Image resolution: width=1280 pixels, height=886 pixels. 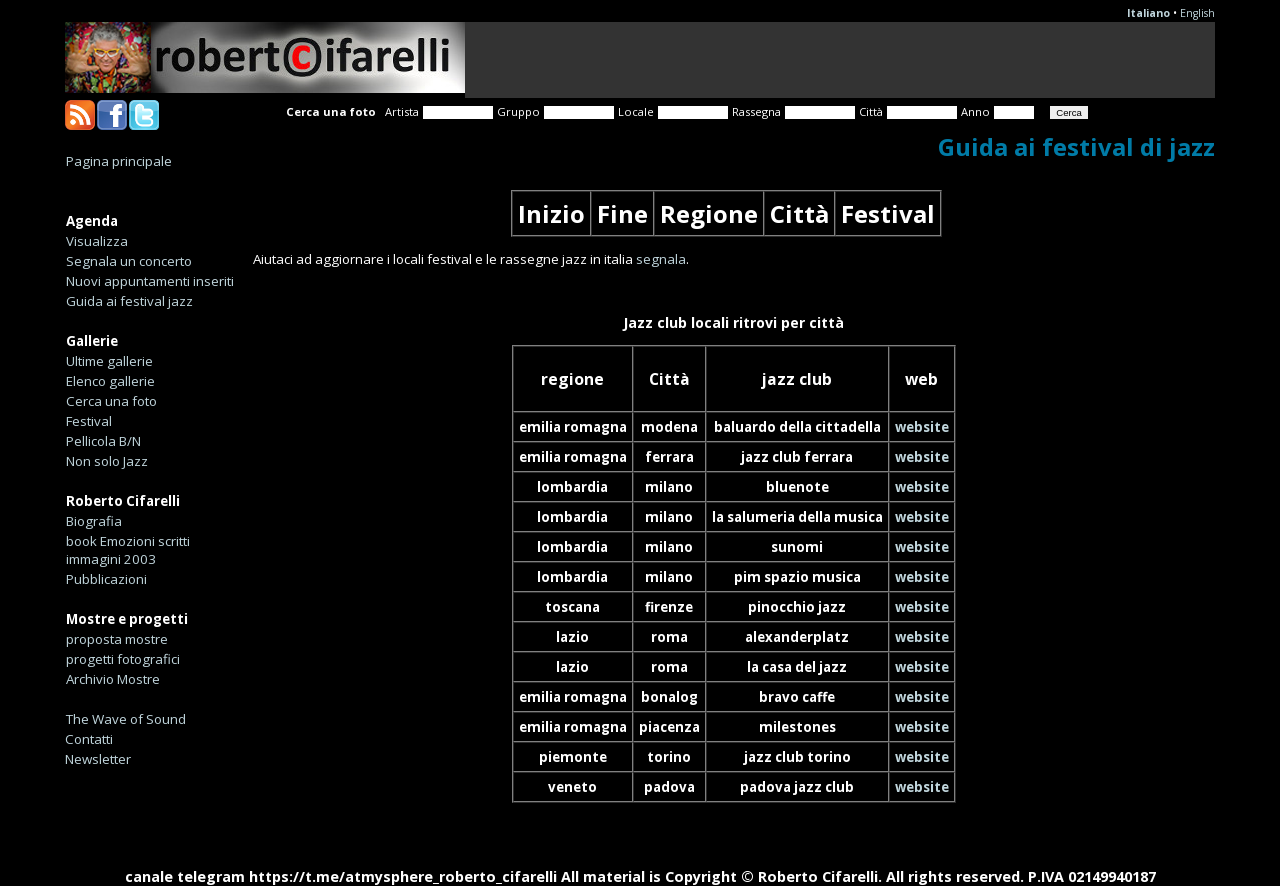 What do you see at coordinates (106, 579) in the screenshot?
I see `Pubblicazioni` at bounding box center [106, 579].